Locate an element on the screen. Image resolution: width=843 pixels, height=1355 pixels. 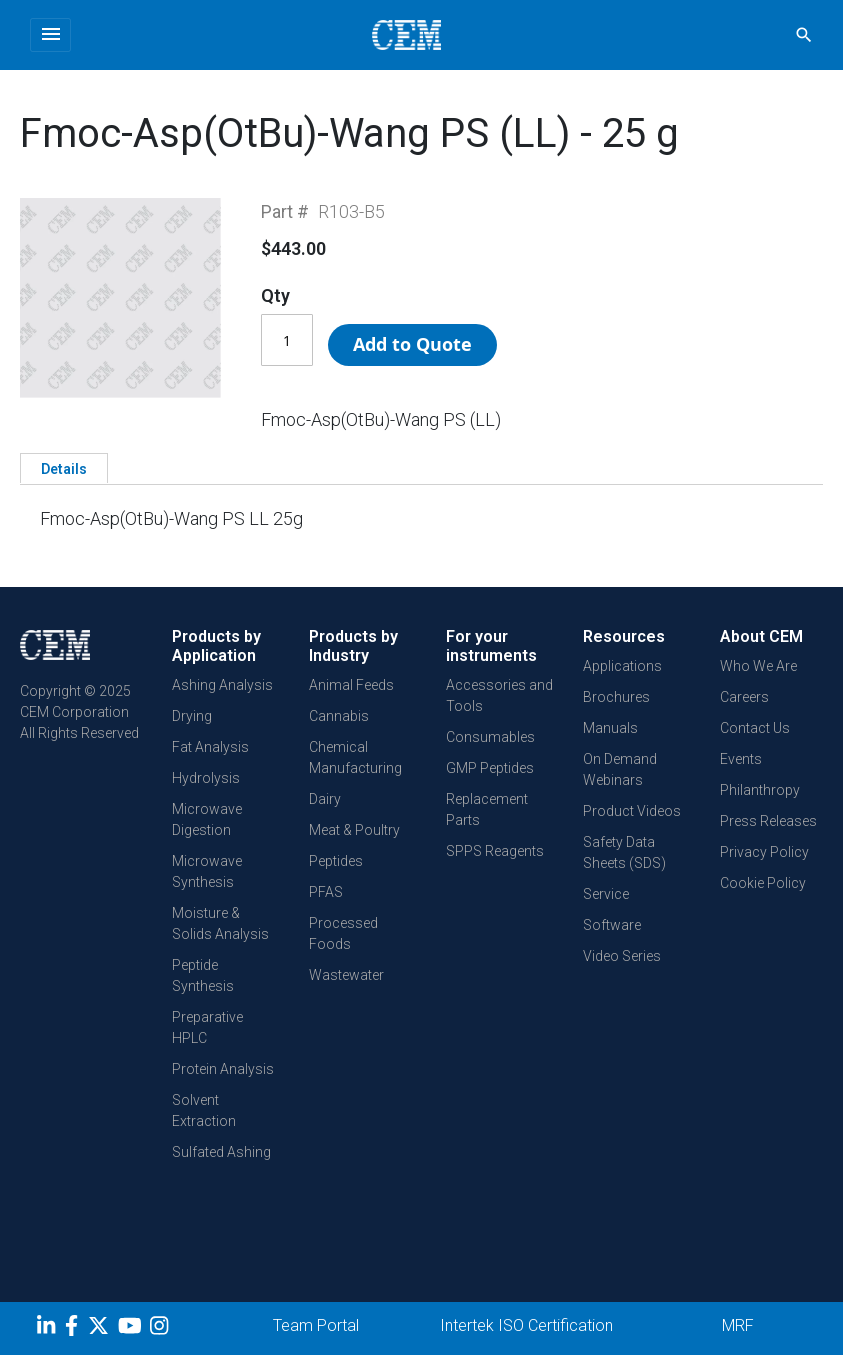
Careers is located at coordinates (744, 697).